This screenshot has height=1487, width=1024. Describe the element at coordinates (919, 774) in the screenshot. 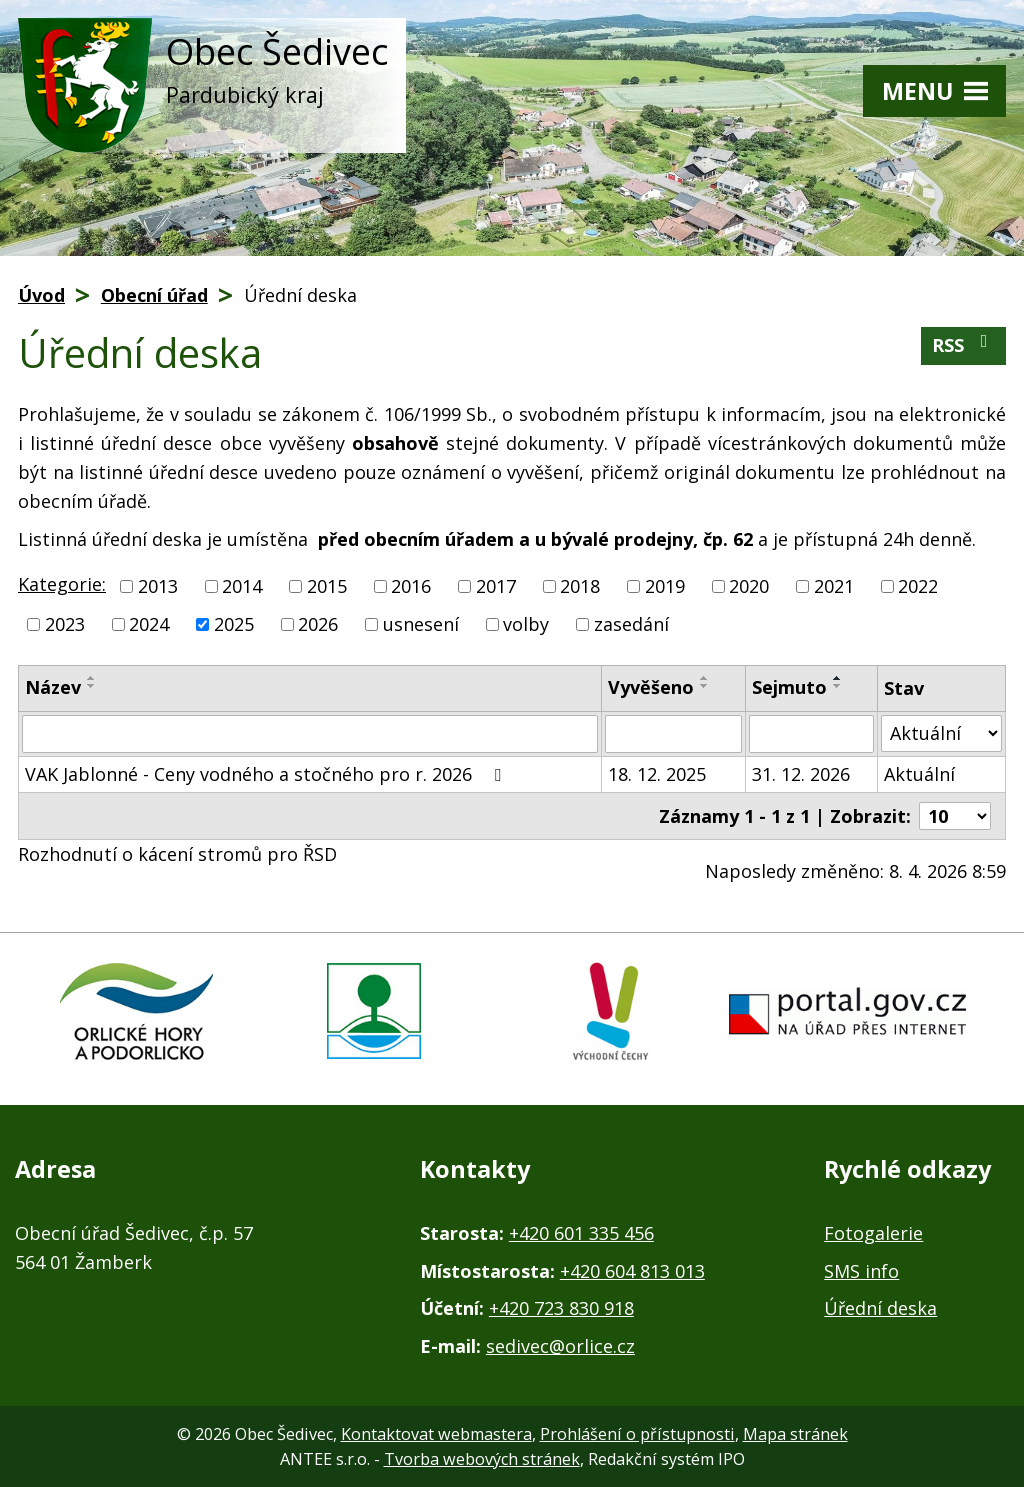

I see `Aktuální` at that location.